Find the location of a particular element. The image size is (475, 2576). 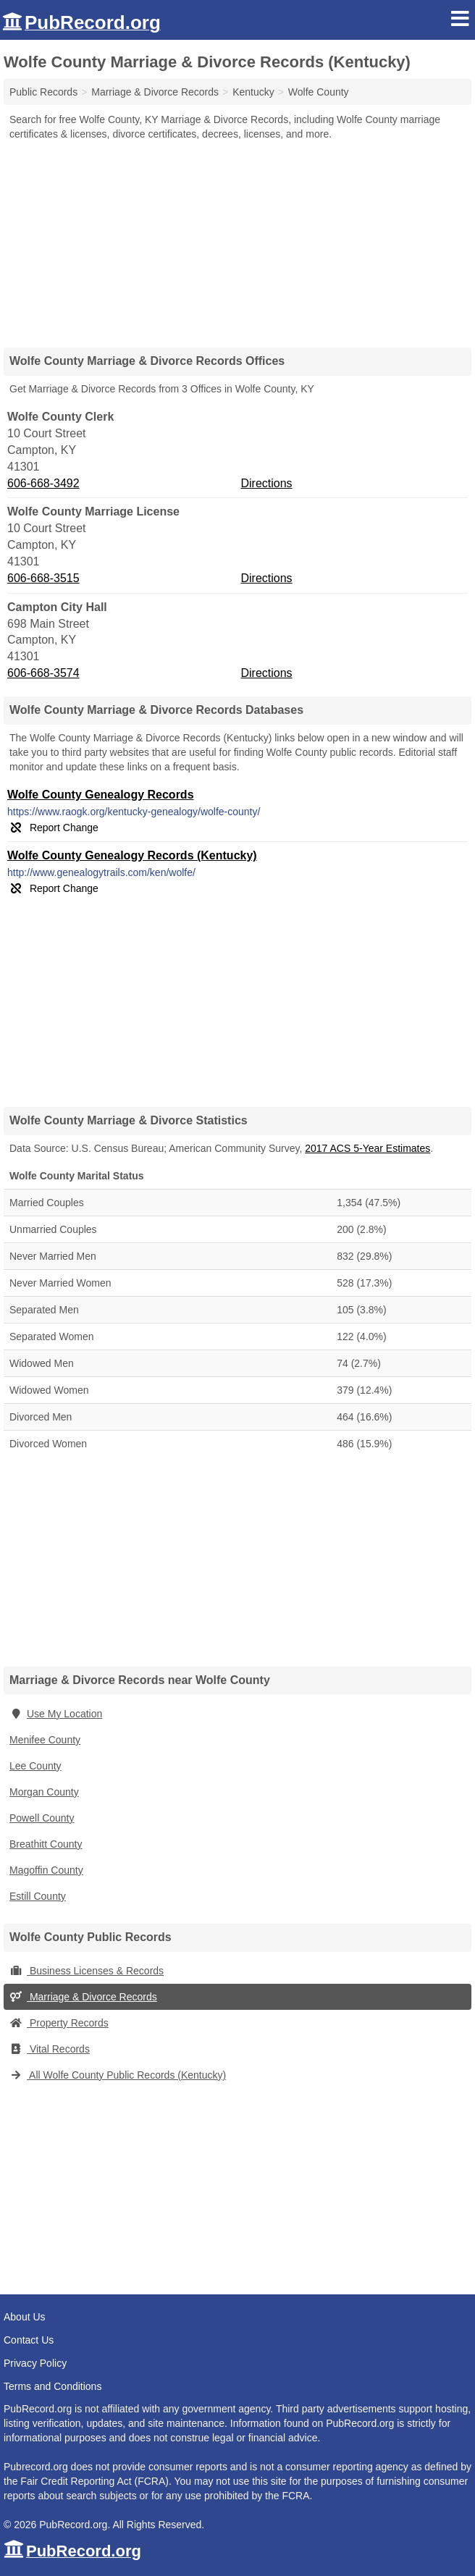

Privacy Policy is located at coordinates (35, 2363).